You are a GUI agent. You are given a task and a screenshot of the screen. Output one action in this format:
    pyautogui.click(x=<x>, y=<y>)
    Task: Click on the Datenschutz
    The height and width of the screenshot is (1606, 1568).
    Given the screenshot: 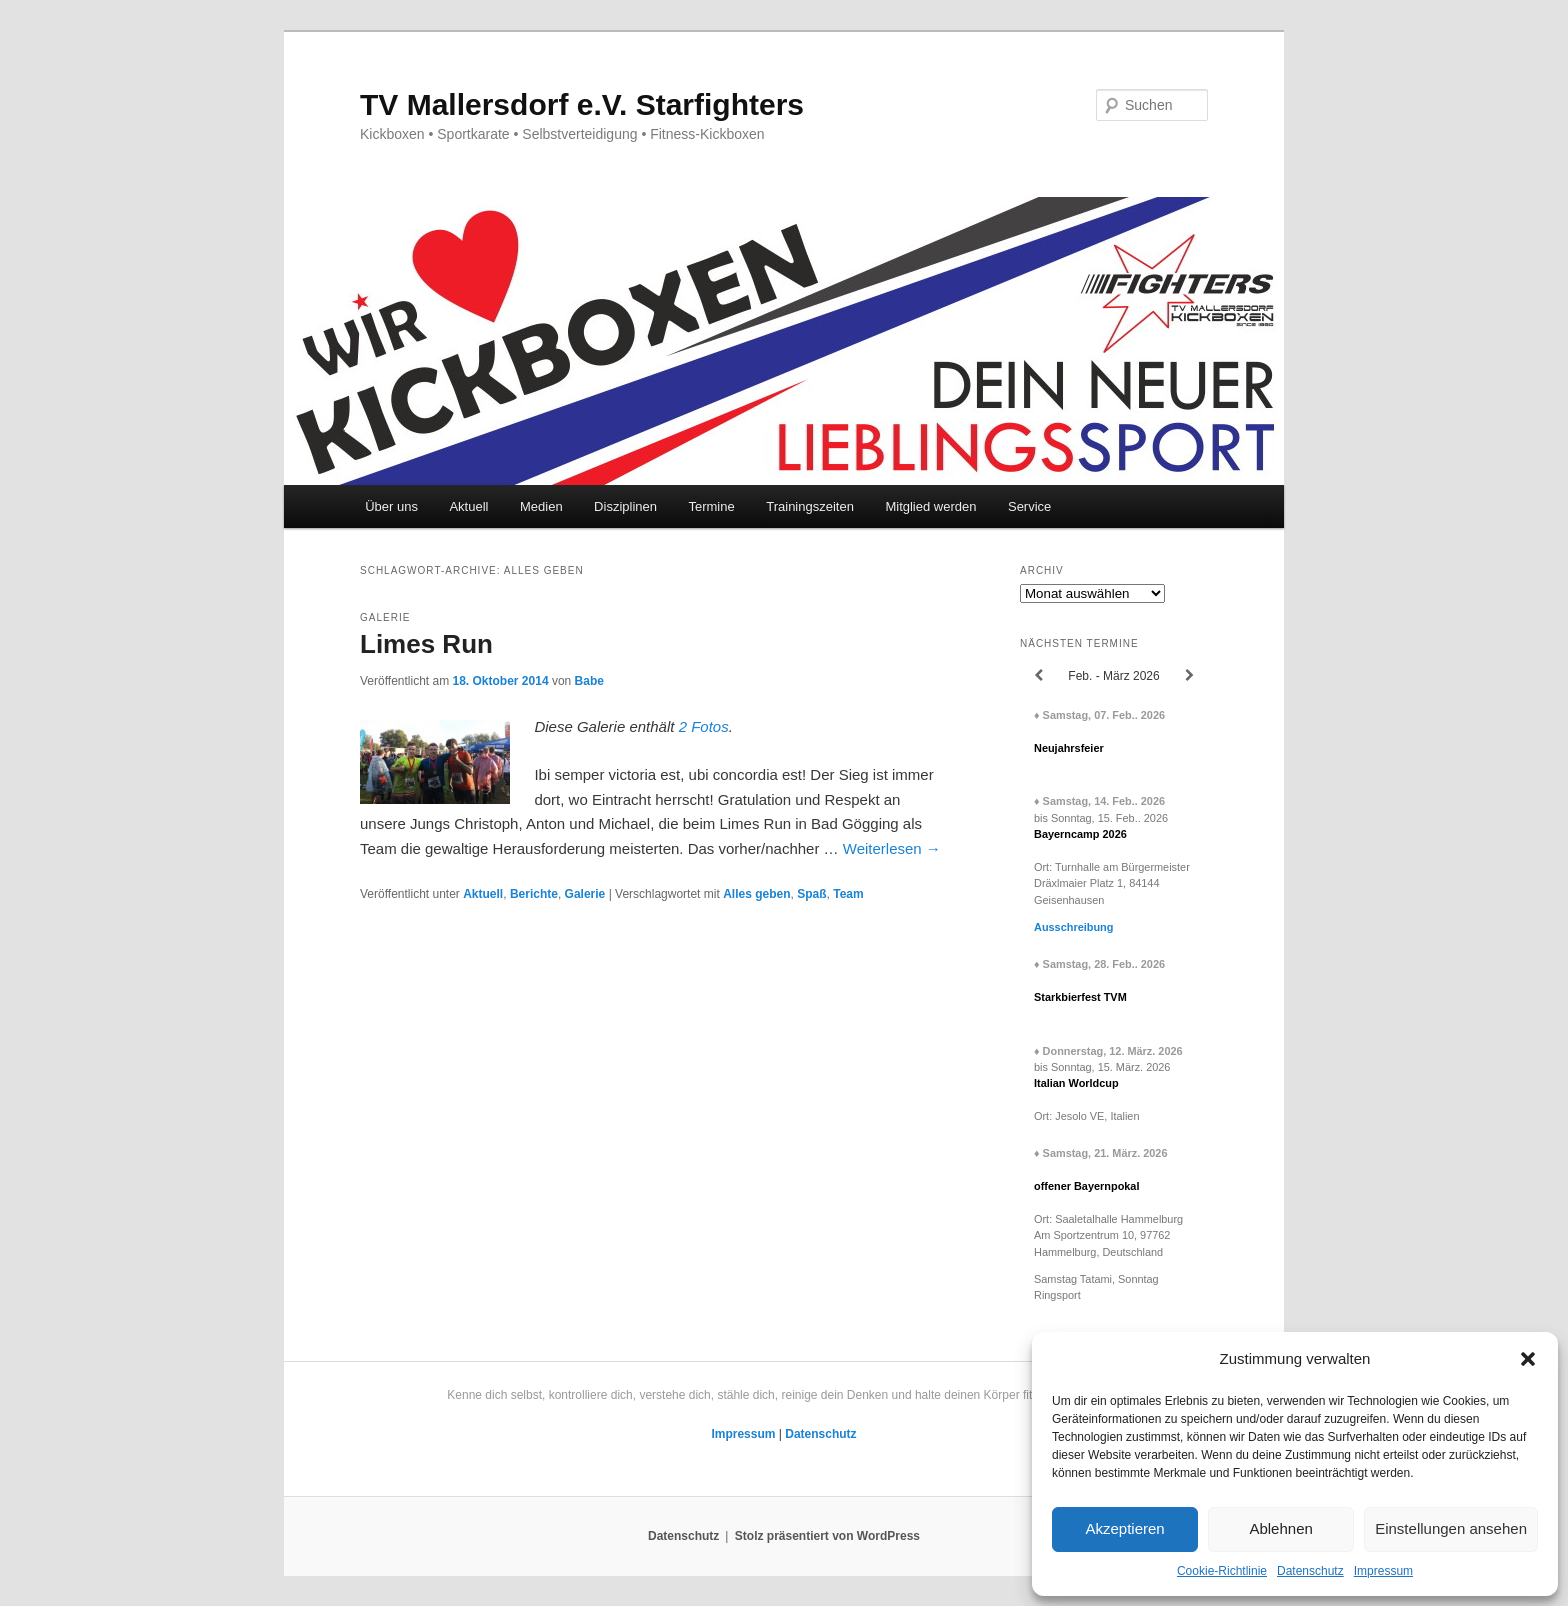 What is the action you would take?
    pyautogui.click(x=1310, y=1571)
    